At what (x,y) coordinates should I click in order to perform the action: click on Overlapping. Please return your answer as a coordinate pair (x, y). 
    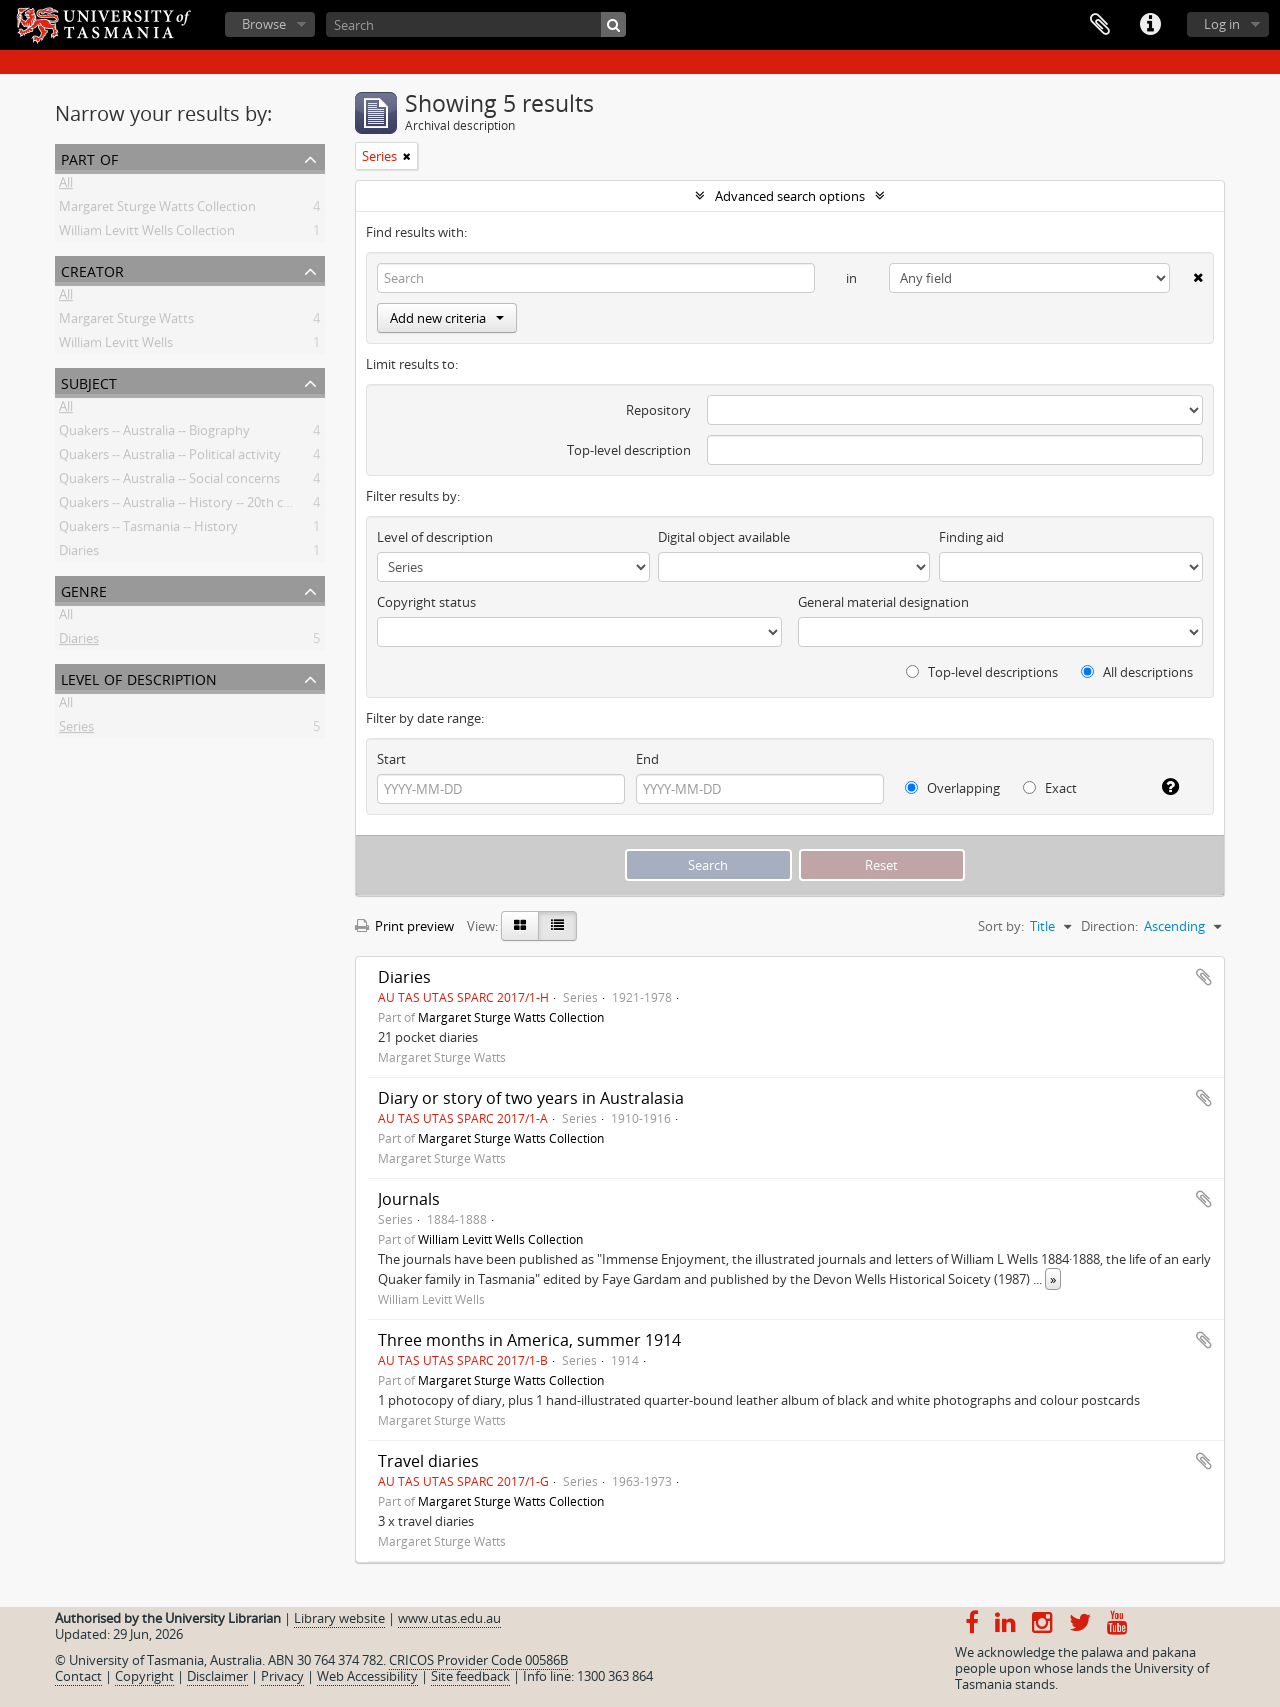
    Looking at the image, I should click on (952, 788).